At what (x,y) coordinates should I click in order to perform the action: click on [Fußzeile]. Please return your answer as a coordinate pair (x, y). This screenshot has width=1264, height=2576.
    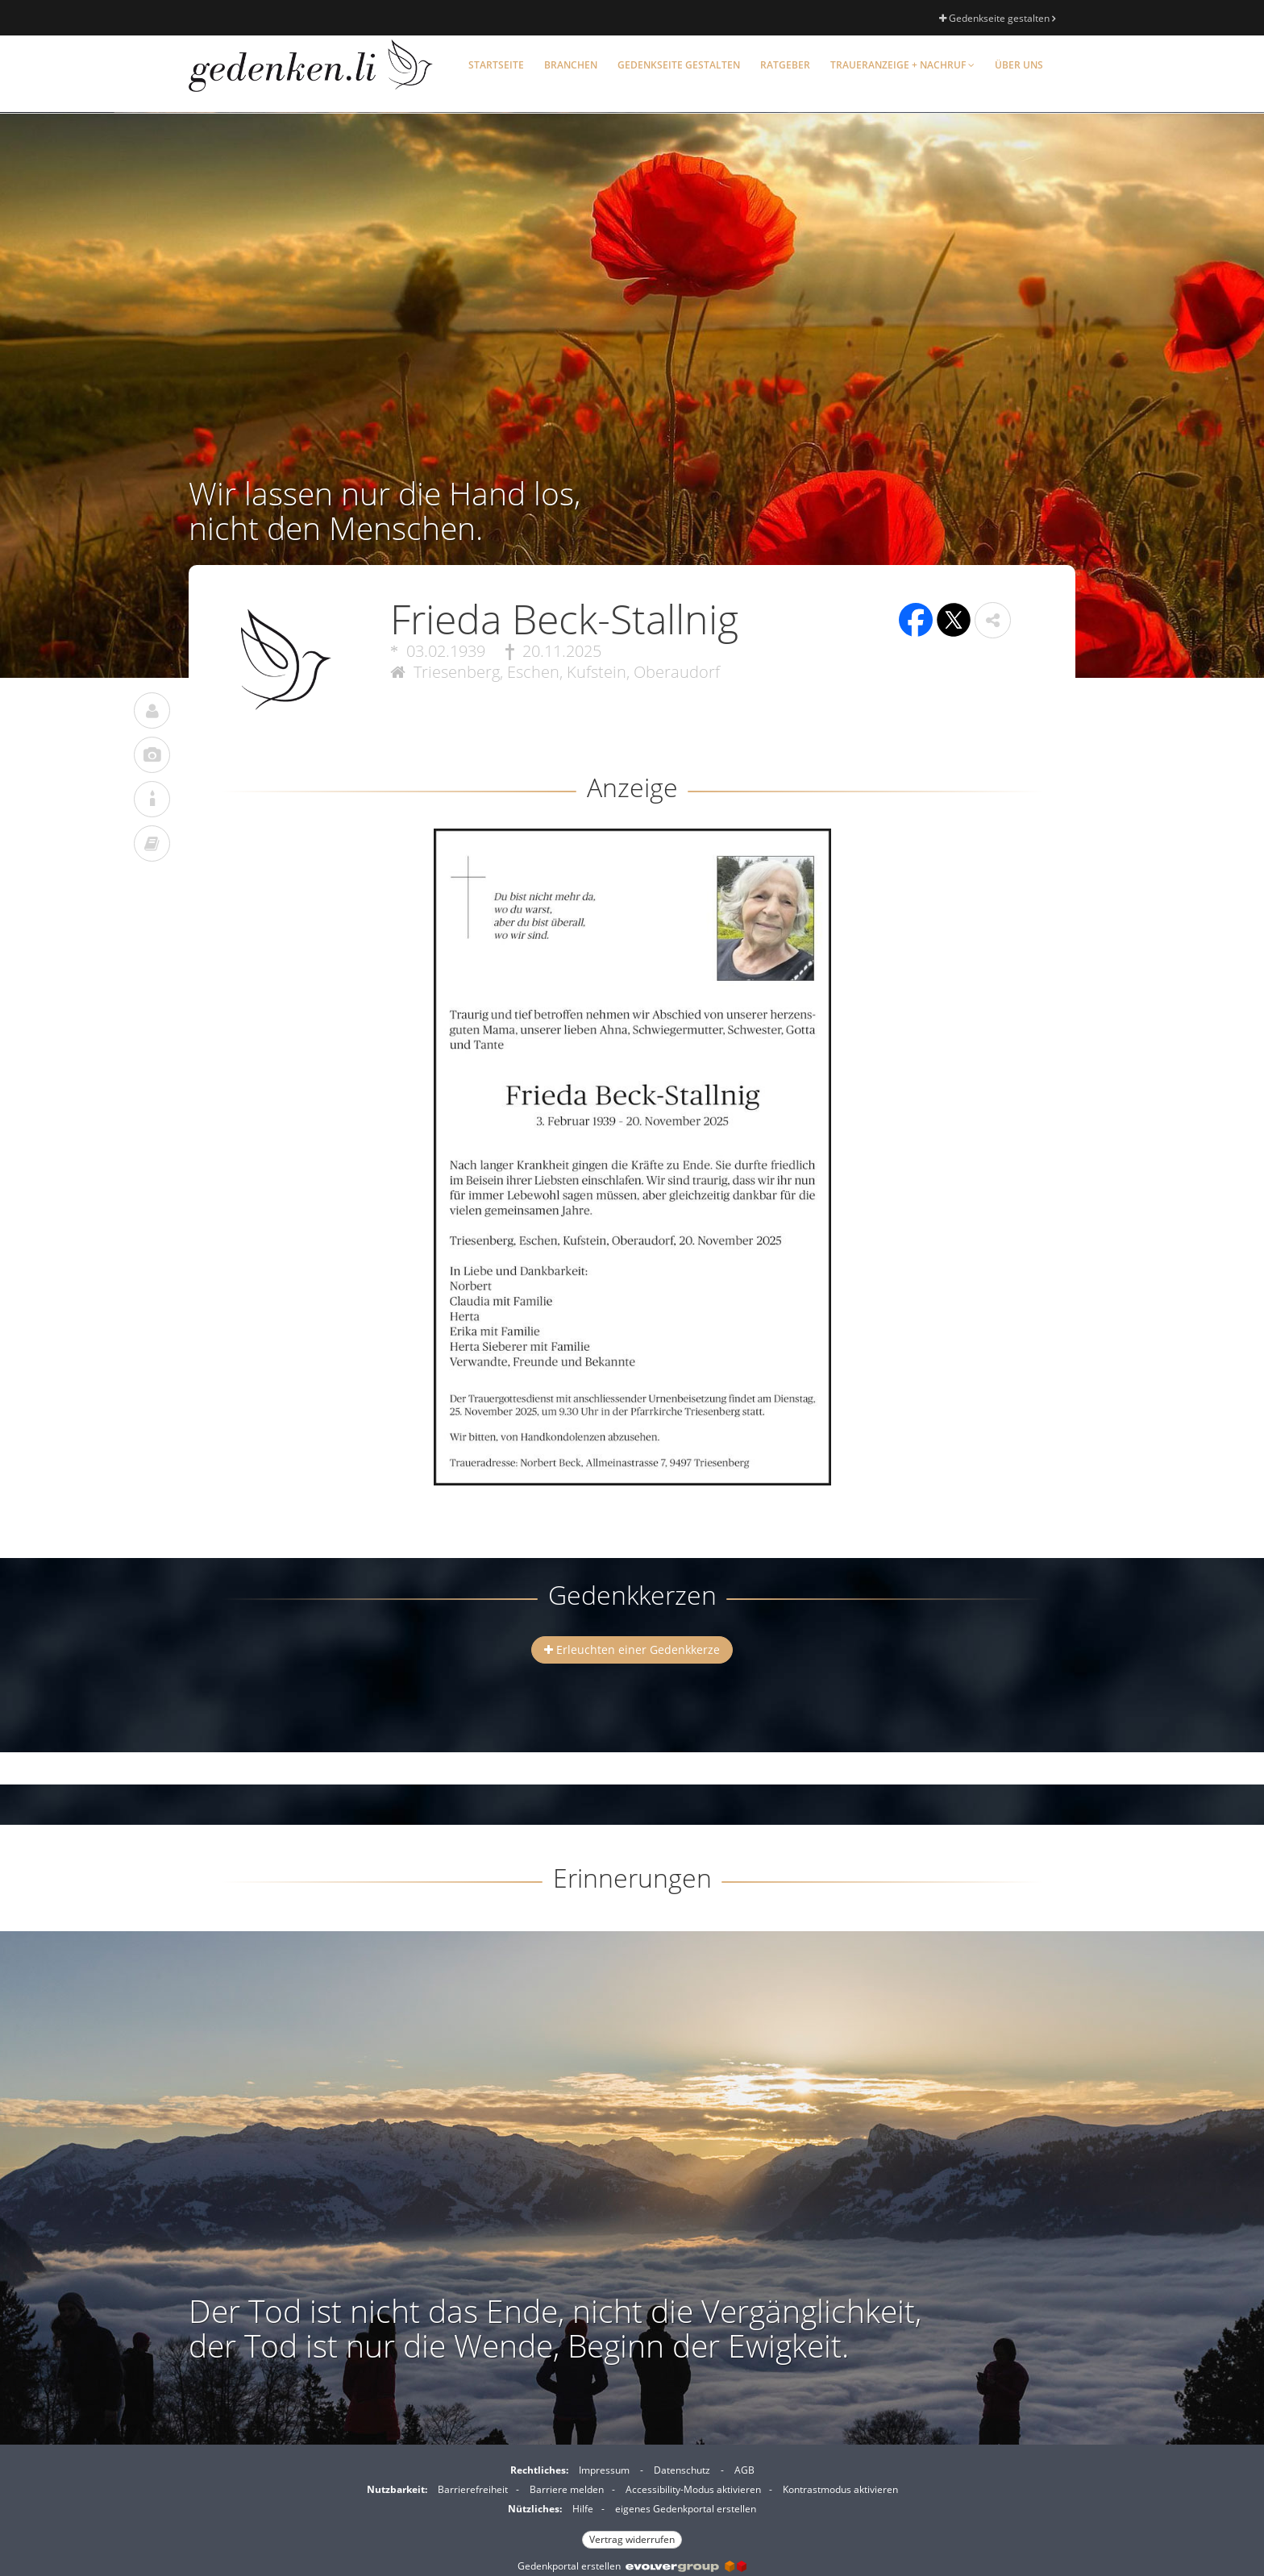
    Looking at the image, I should click on (632, 2503).